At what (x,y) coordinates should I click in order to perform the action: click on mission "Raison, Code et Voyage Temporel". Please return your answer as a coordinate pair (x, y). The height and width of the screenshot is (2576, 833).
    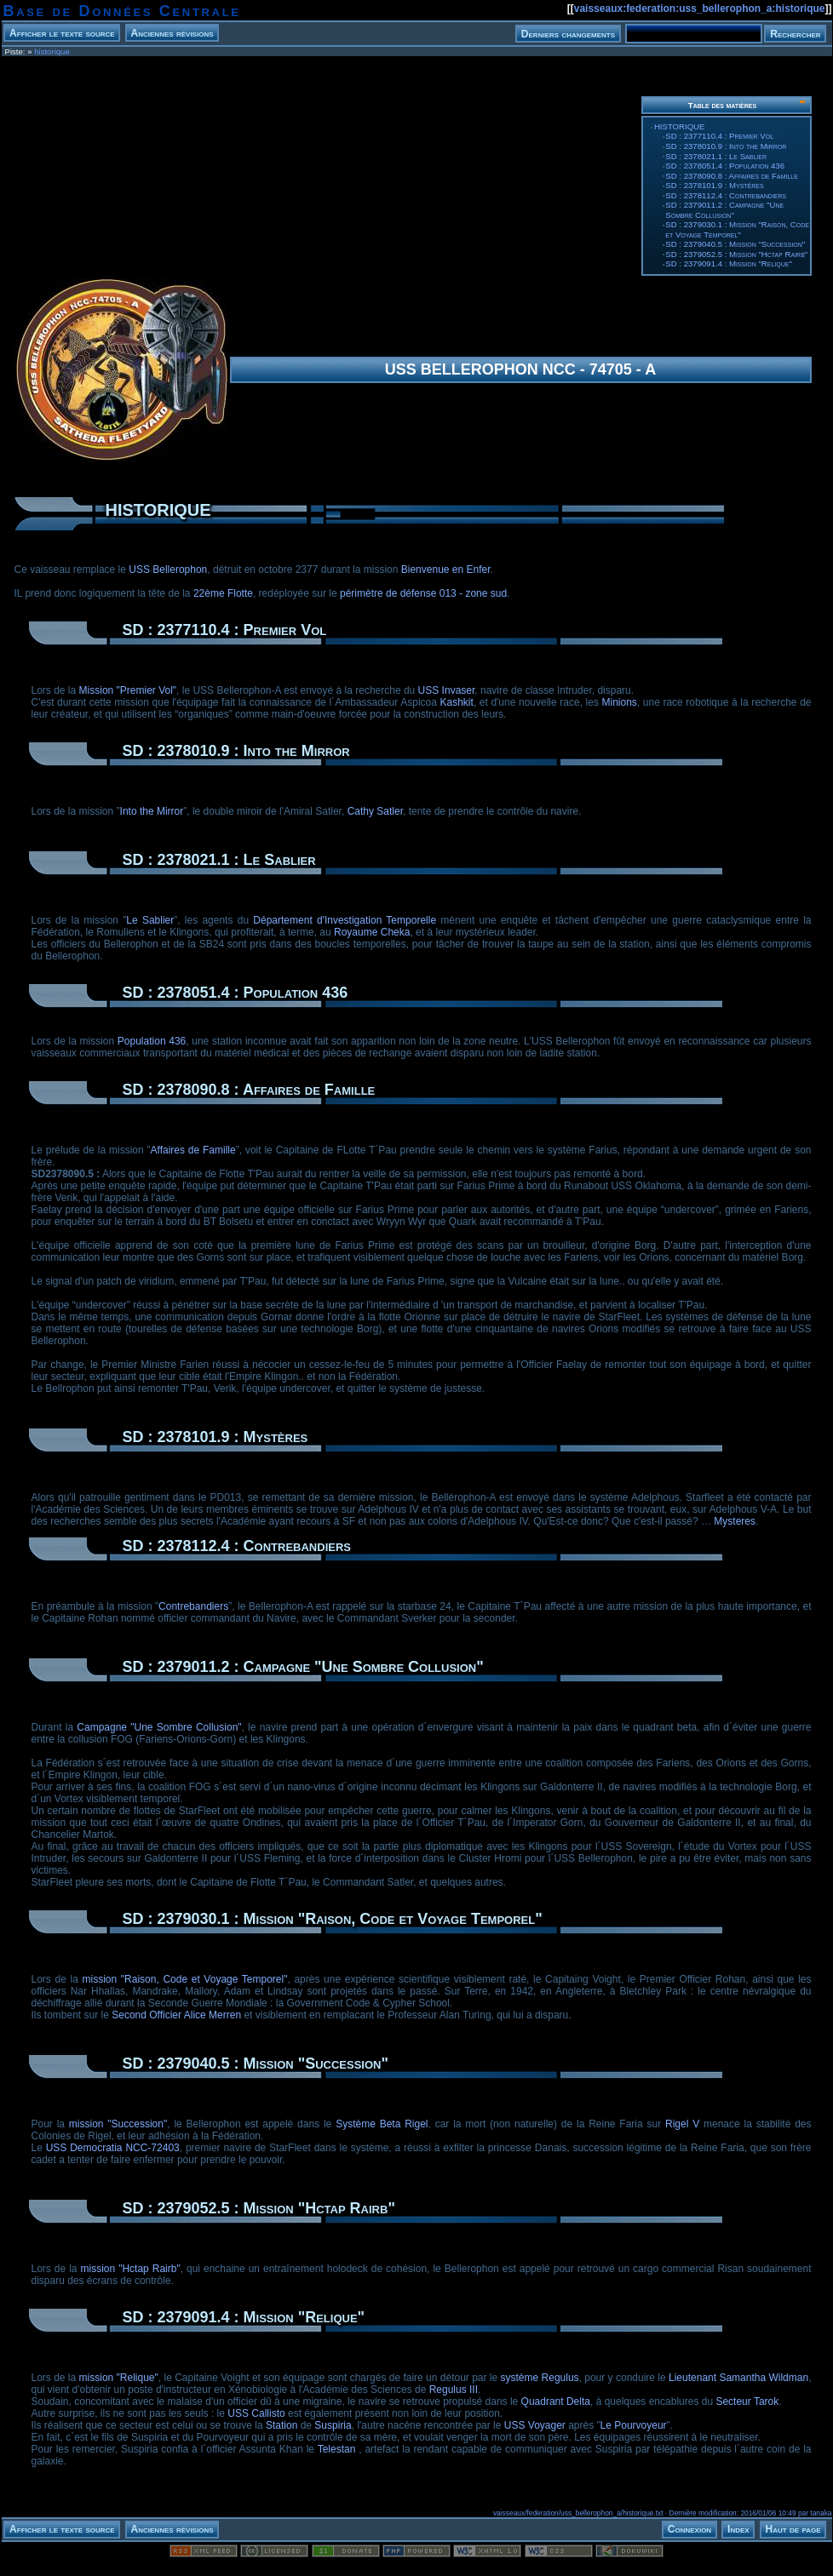
    Looking at the image, I should click on (184, 1979).